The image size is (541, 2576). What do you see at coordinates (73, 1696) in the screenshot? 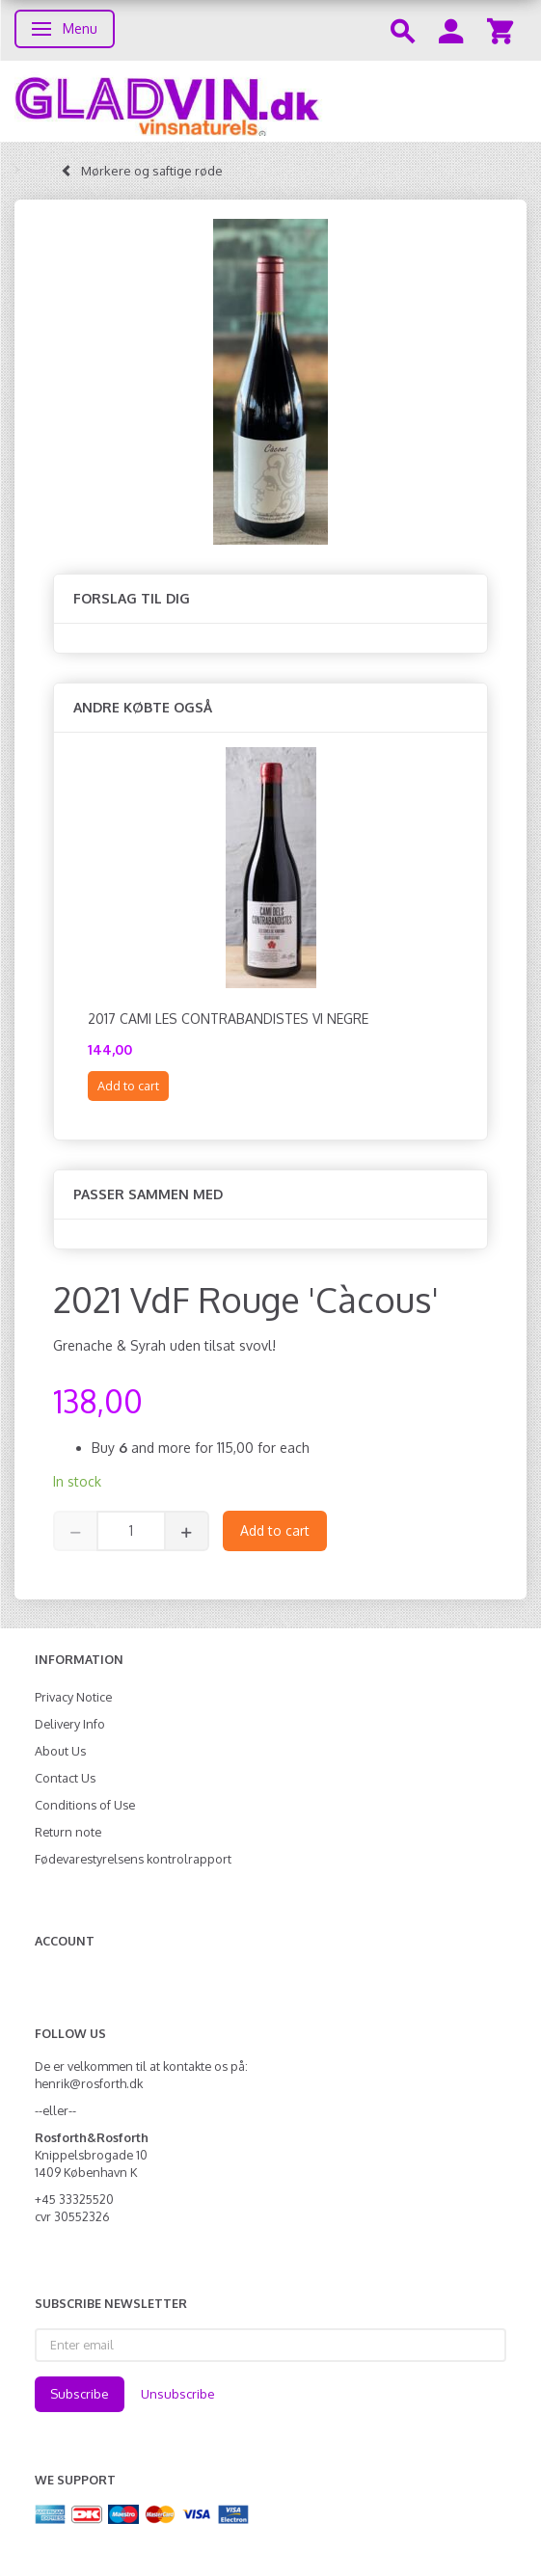
I see `Privacy Notice` at bounding box center [73, 1696].